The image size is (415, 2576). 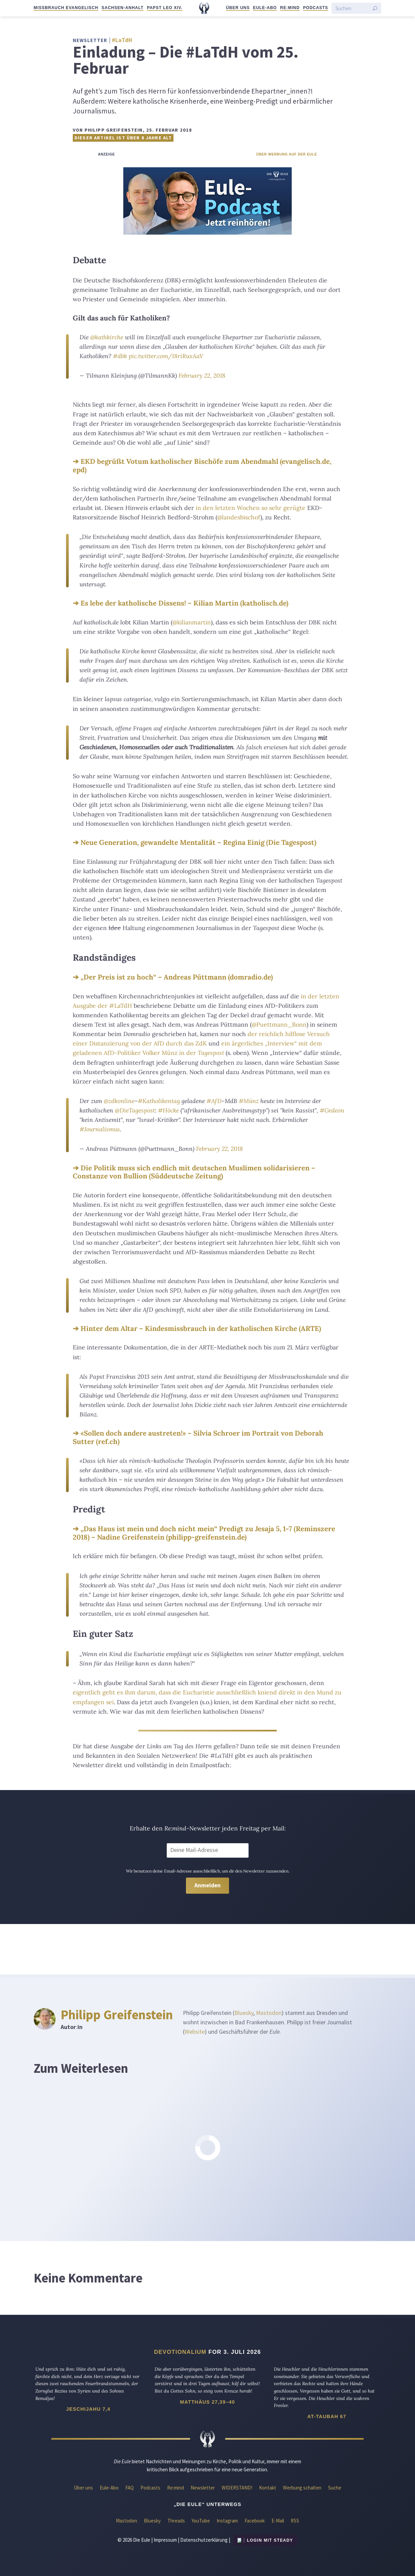 What do you see at coordinates (176, 2520) in the screenshot?
I see `Threads` at bounding box center [176, 2520].